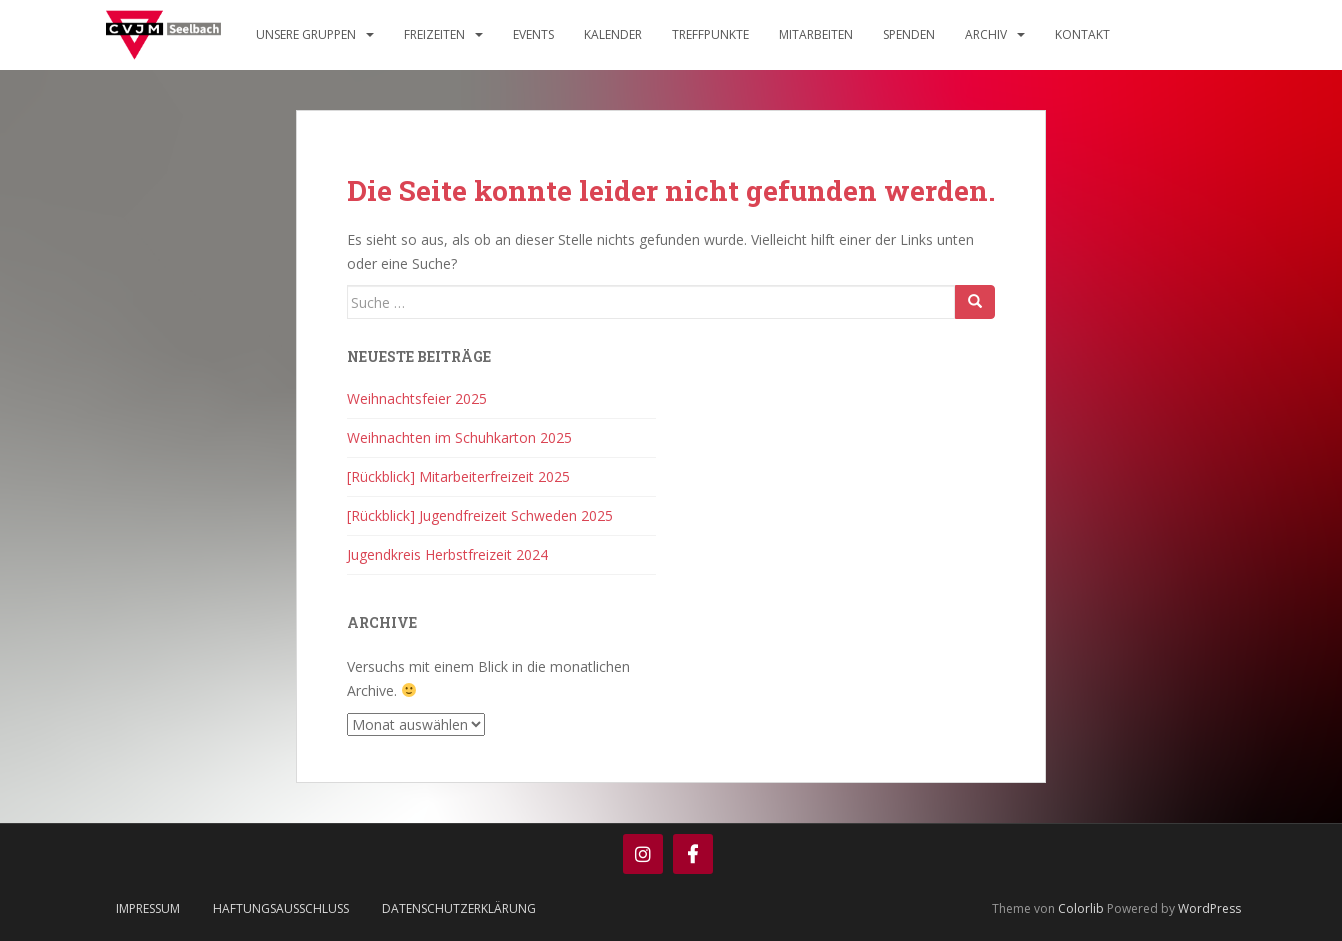  Describe the element at coordinates (434, 34) in the screenshot. I see `Freizeiten` at that location.